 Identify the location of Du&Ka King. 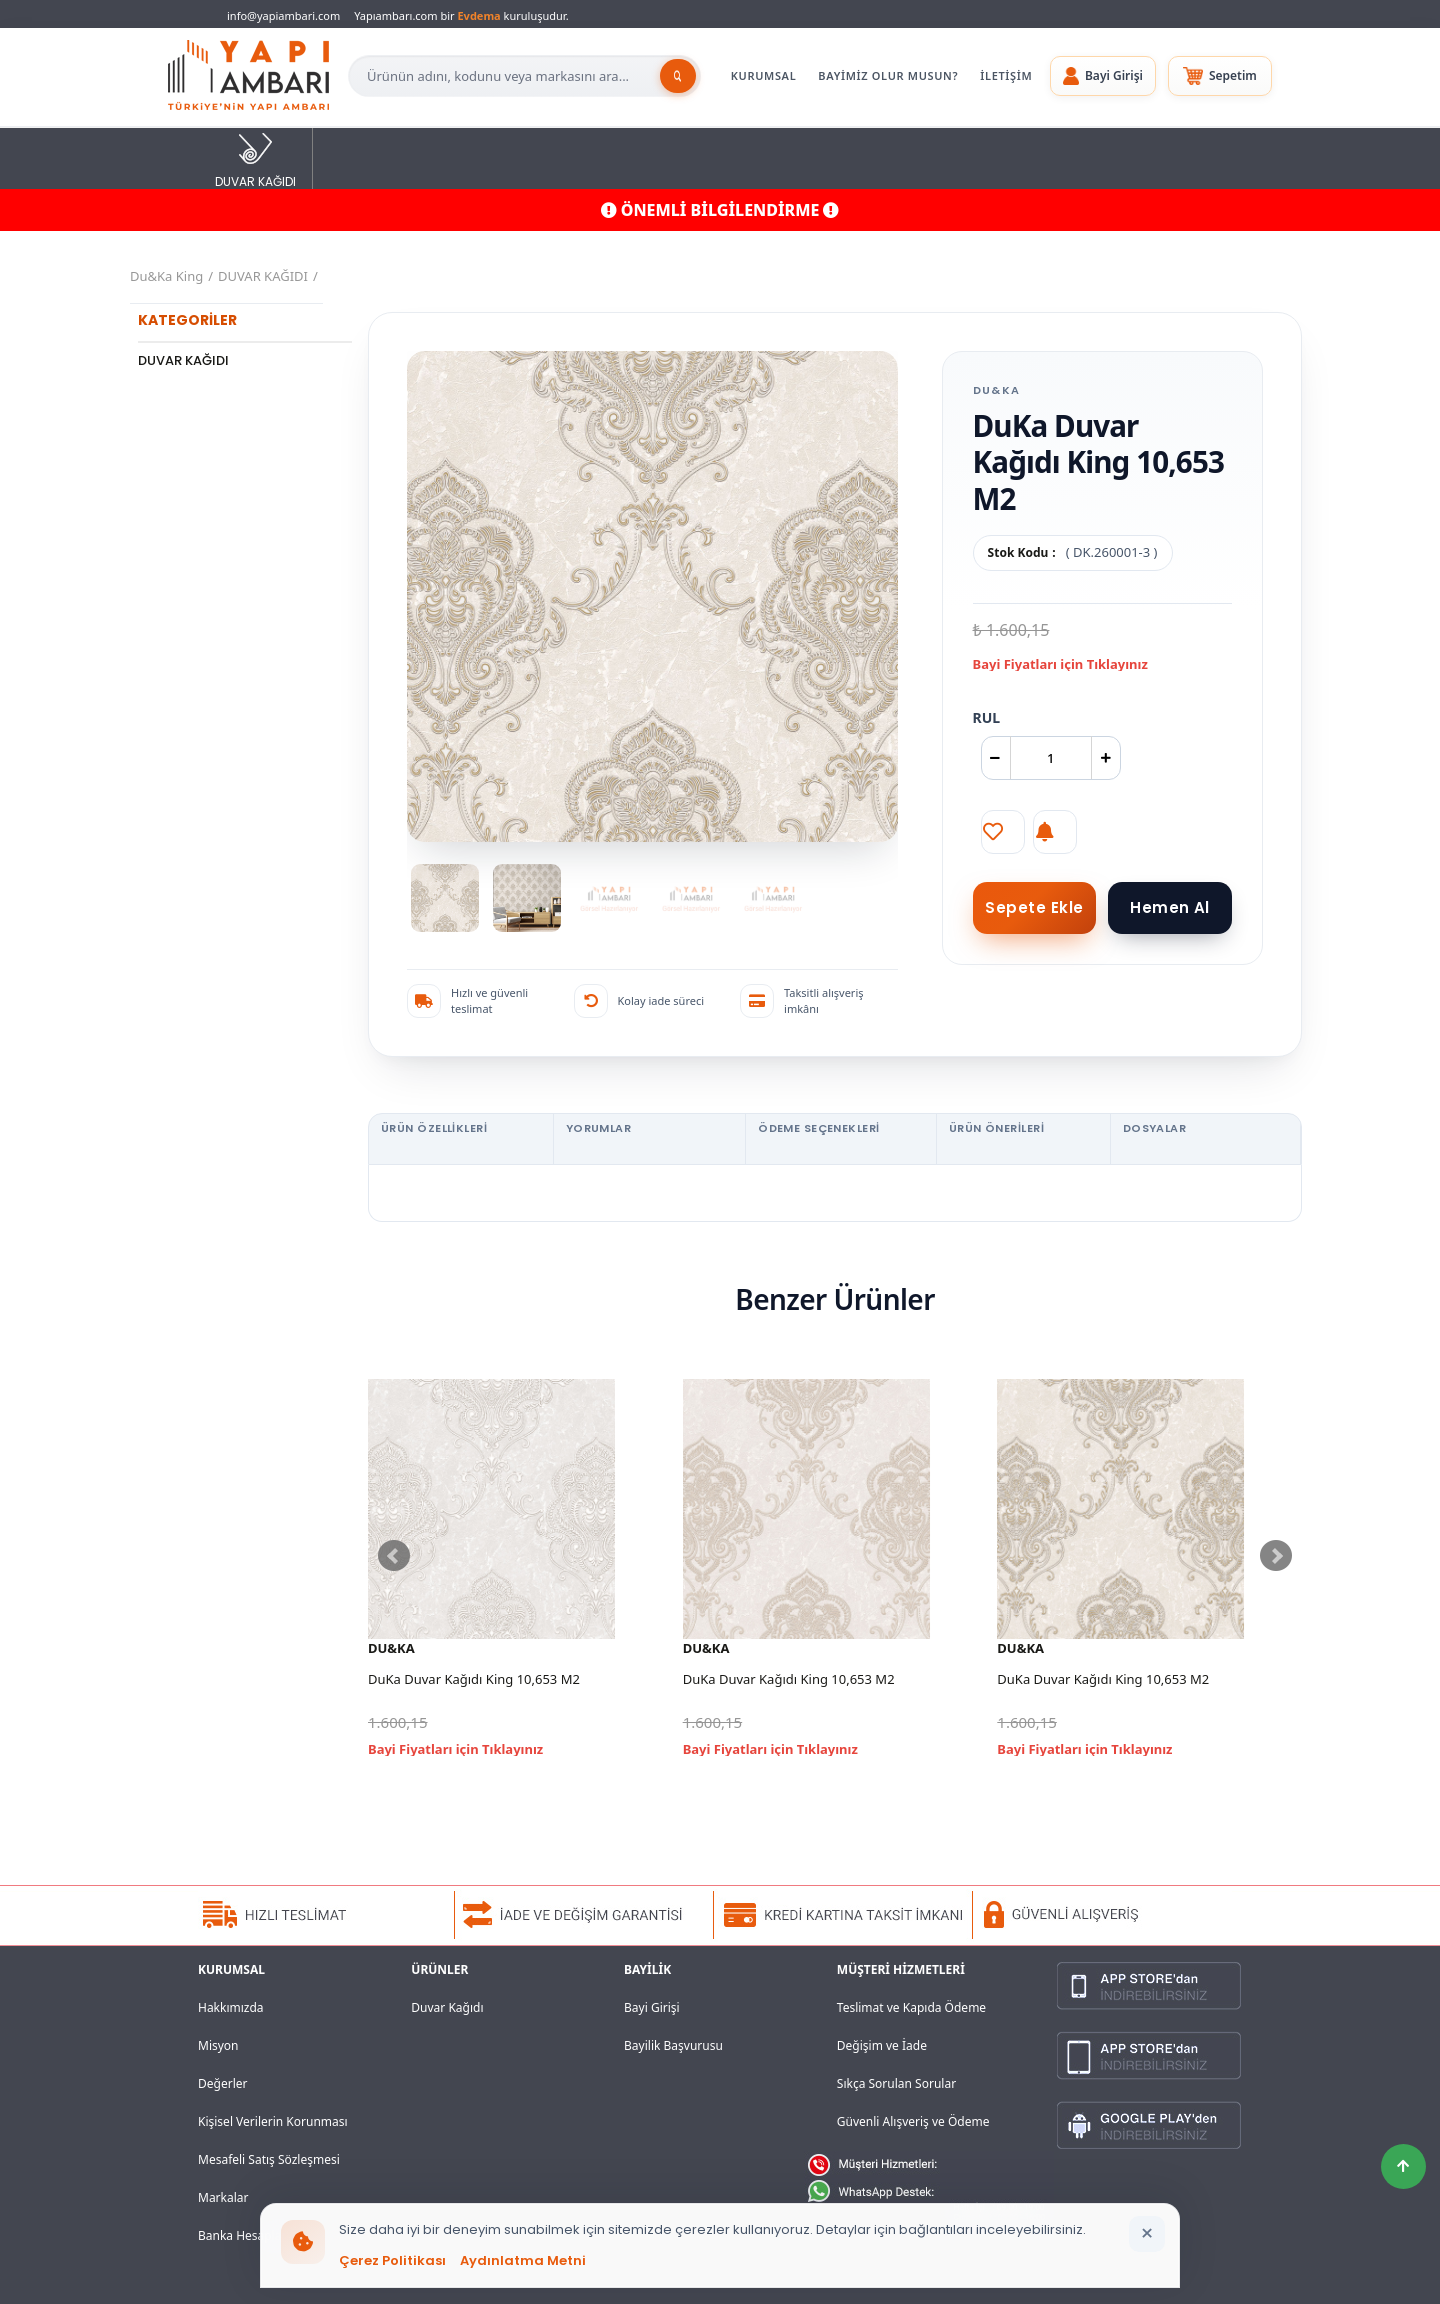
(166, 276).